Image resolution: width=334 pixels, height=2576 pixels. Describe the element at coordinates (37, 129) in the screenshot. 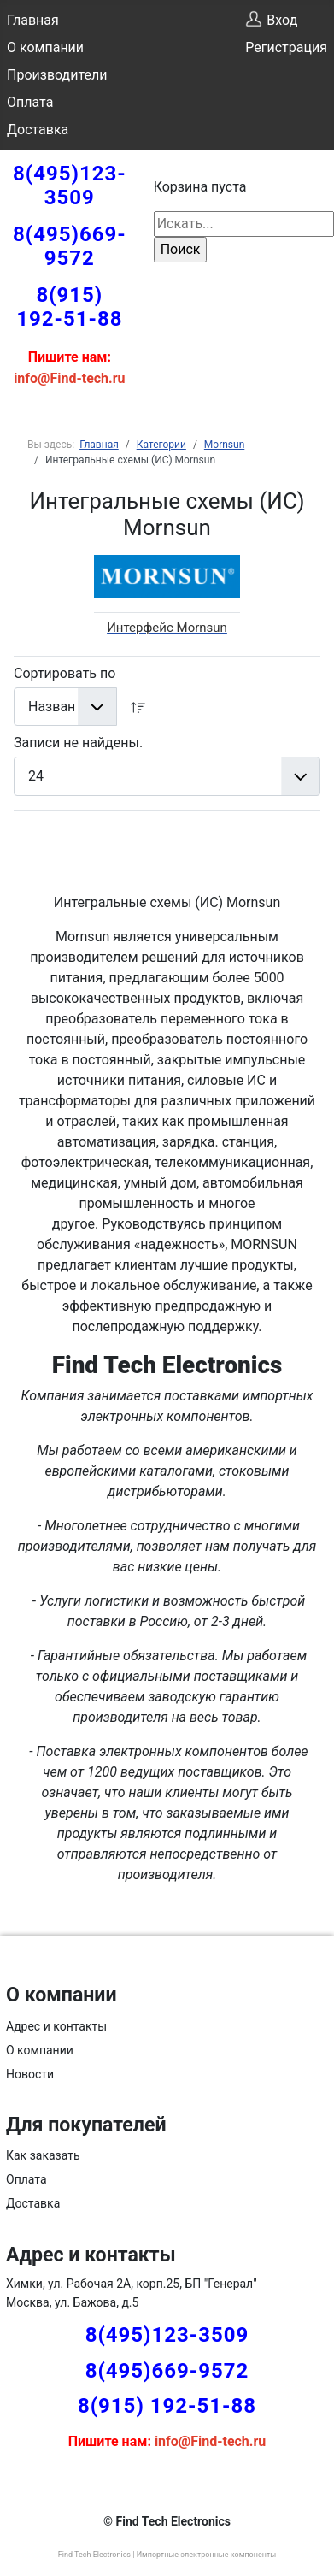

I see `Доставка` at that location.